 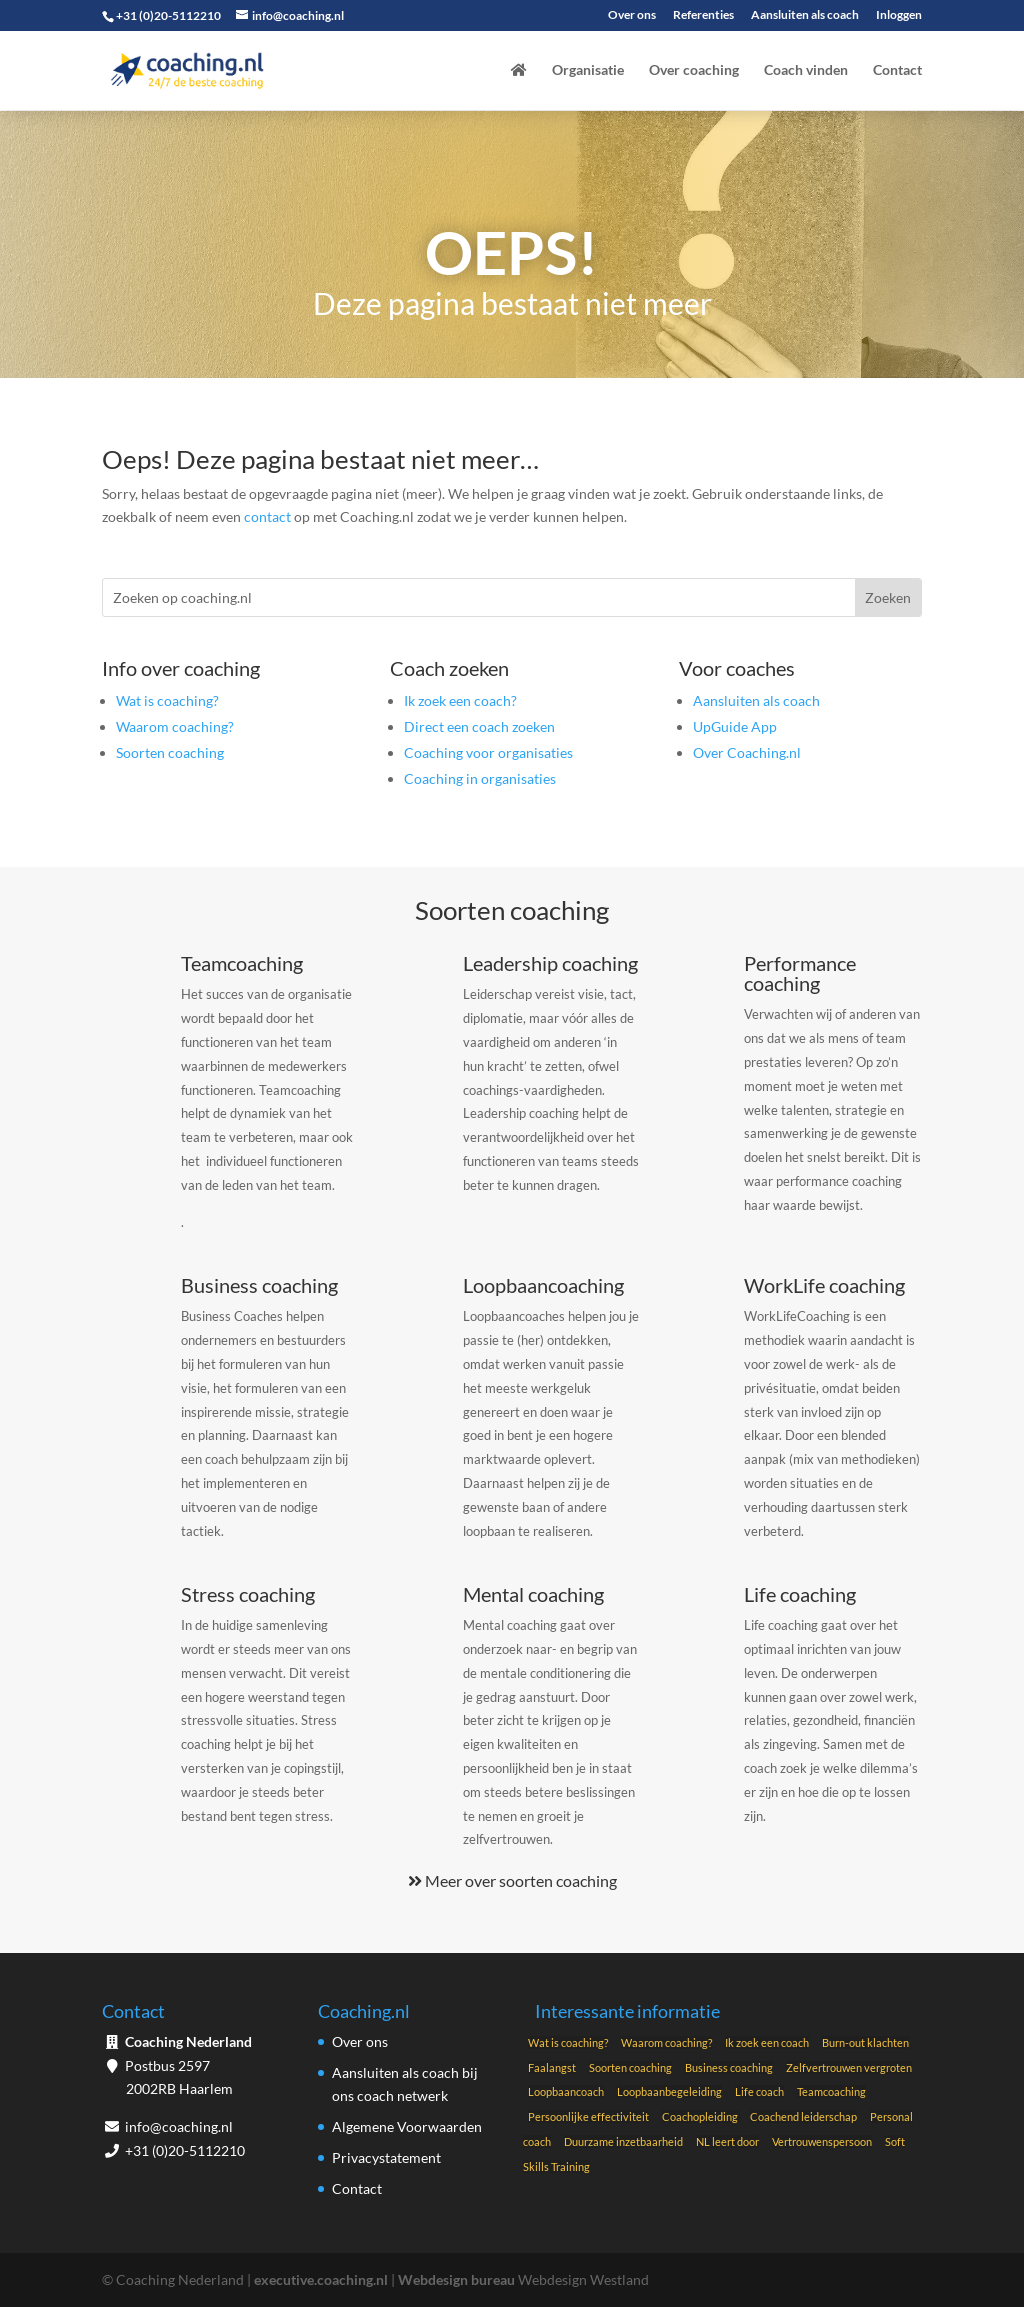 I want to click on Life coach, so click(x=759, y=2091).